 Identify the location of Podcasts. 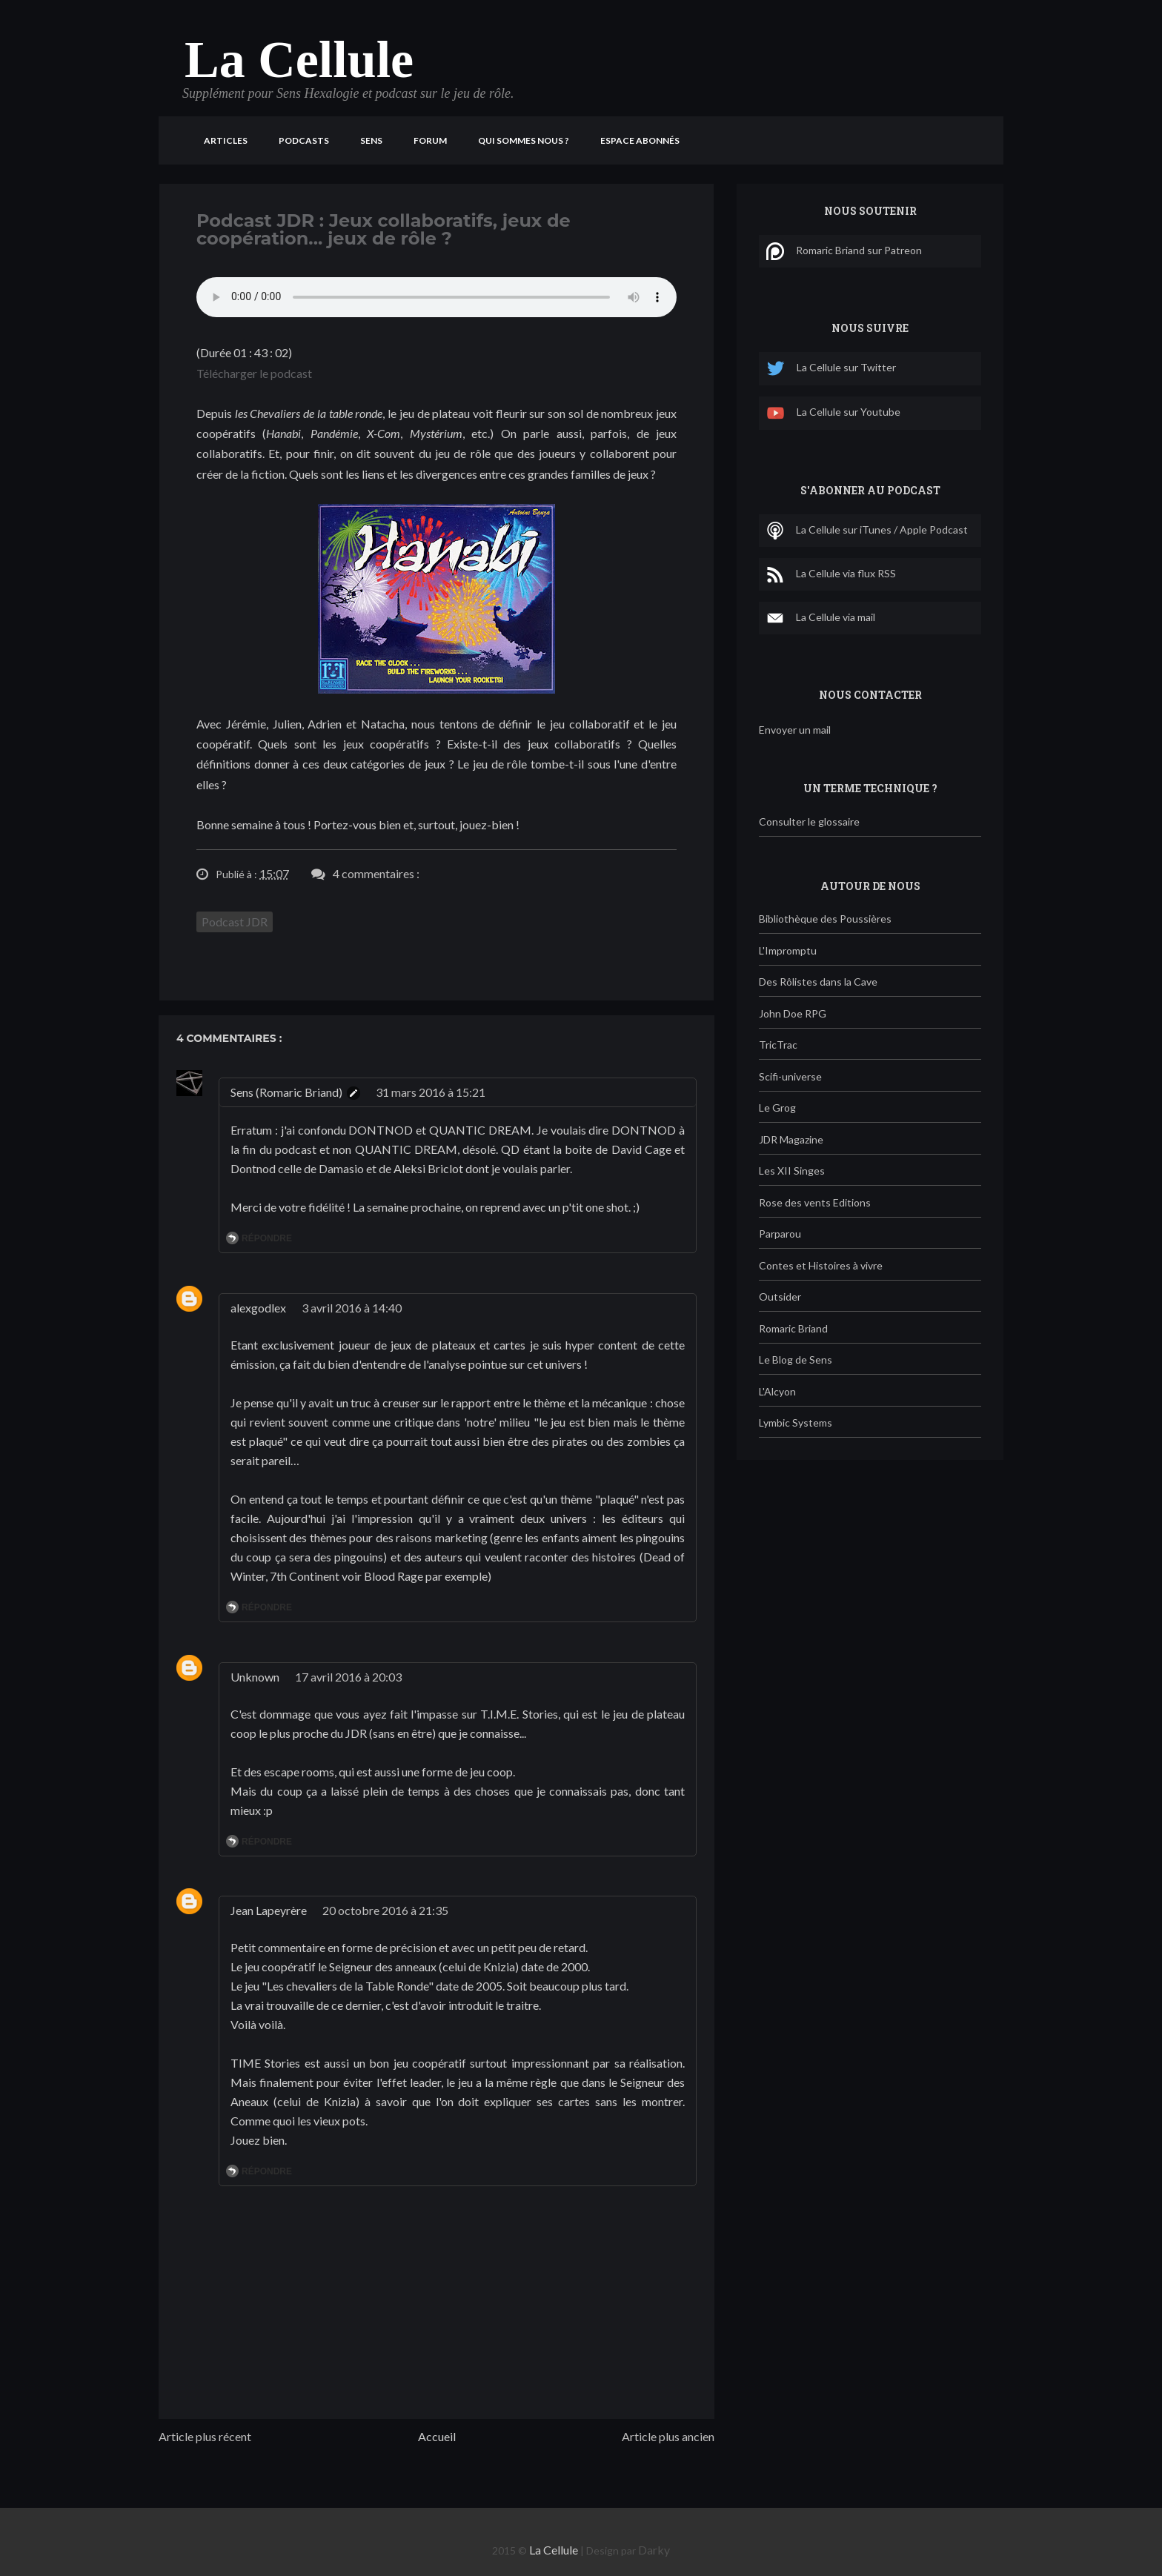
(304, 140).